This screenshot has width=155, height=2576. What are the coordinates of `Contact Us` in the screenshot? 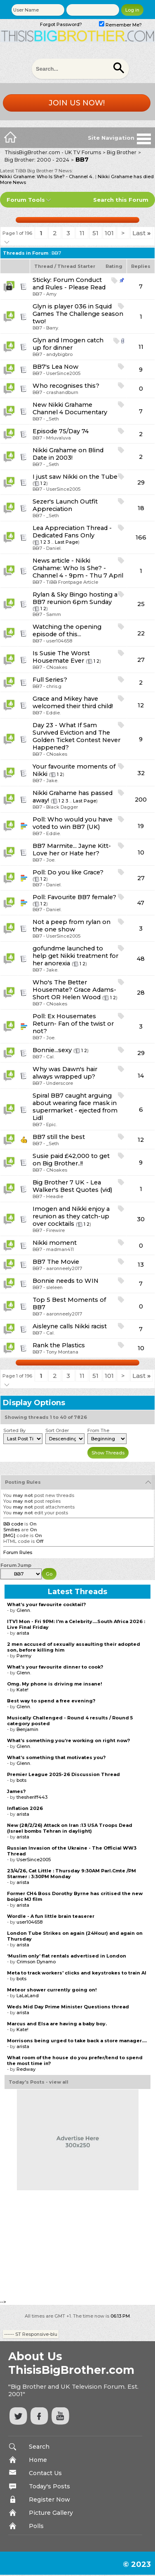 It's located at (45, 2473).